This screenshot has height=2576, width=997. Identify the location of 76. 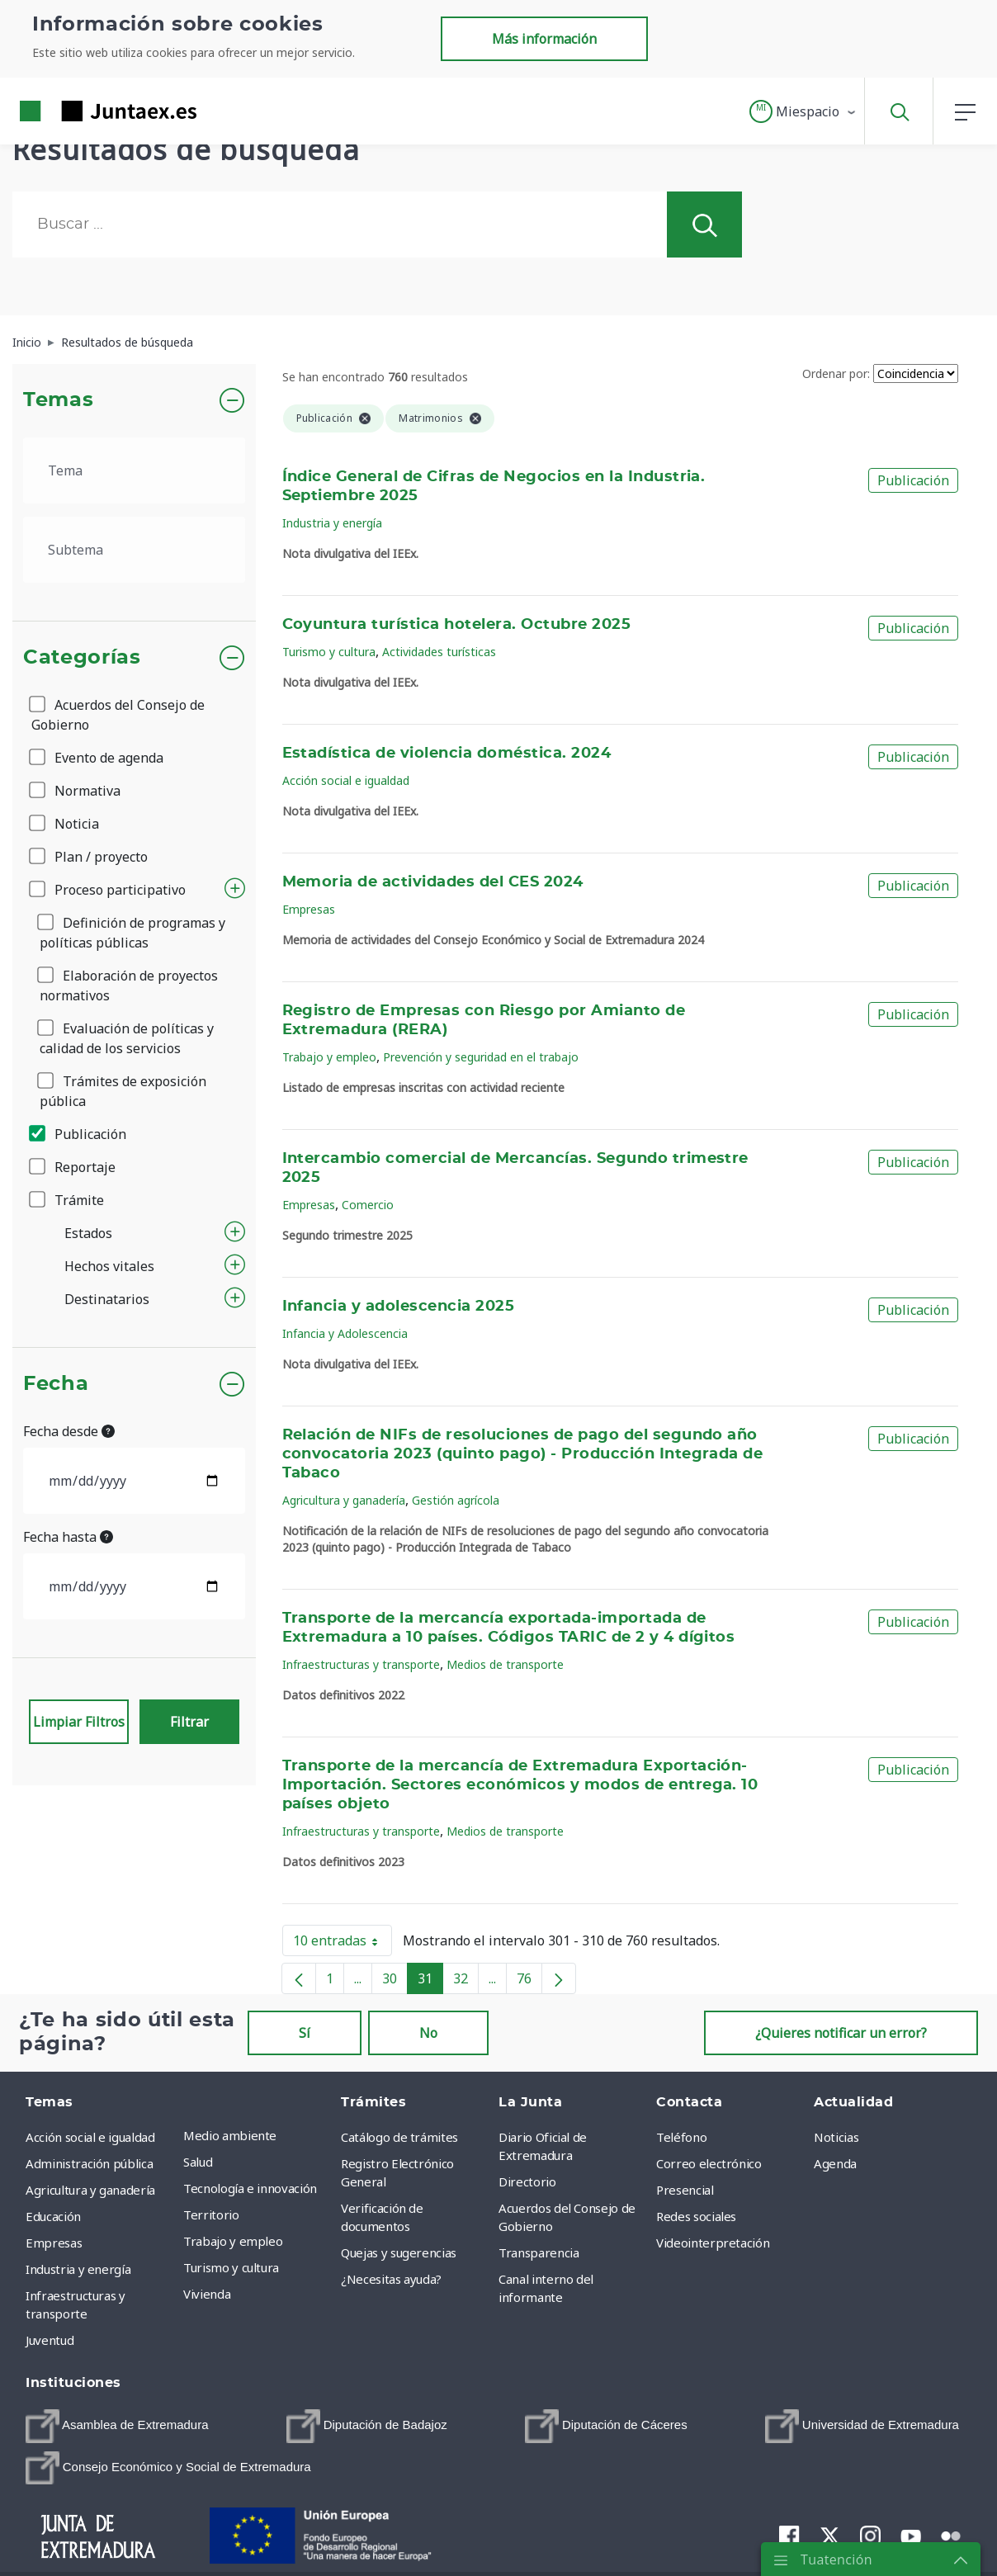
(529, 1981).